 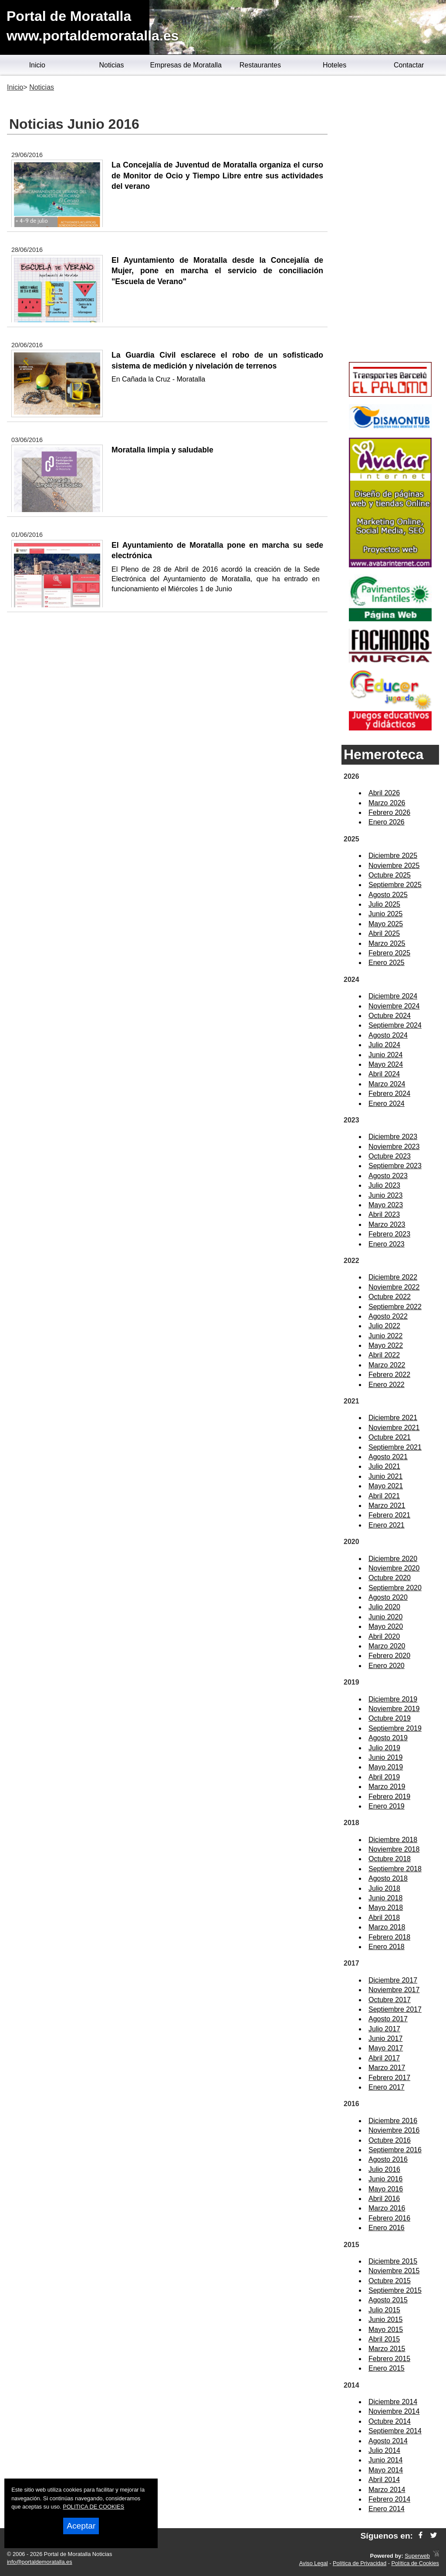 I want to click on Junio 2020, so click(x=385, y=1617).